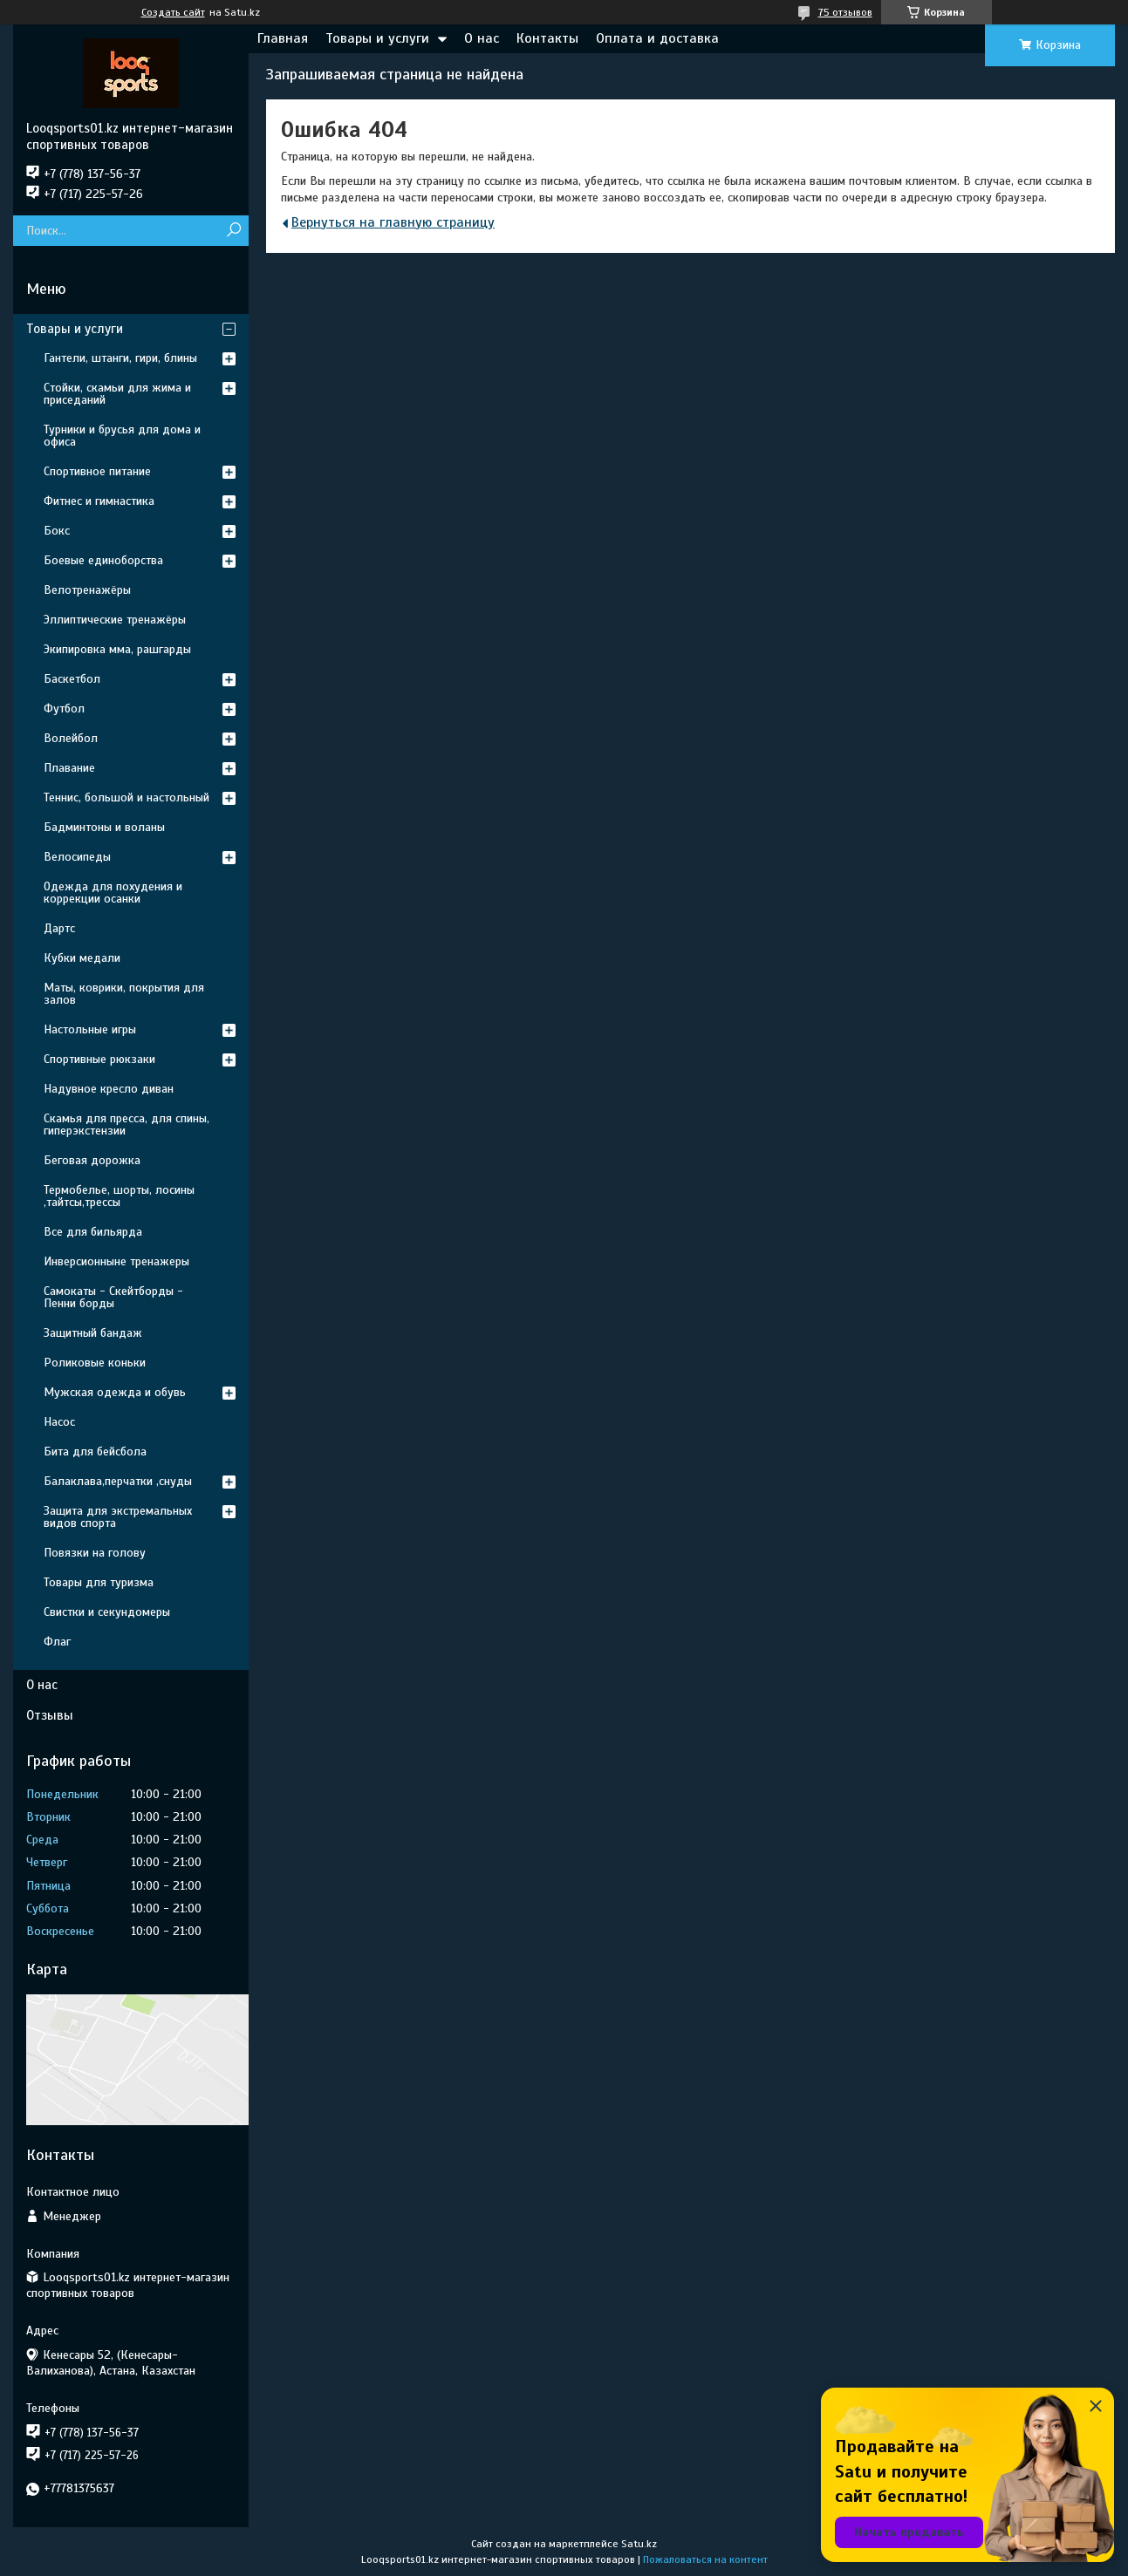  What do you see at coordinates (72, 678) in the screenshot?
I see `Баскетбол` at bounding box center [72, 678].